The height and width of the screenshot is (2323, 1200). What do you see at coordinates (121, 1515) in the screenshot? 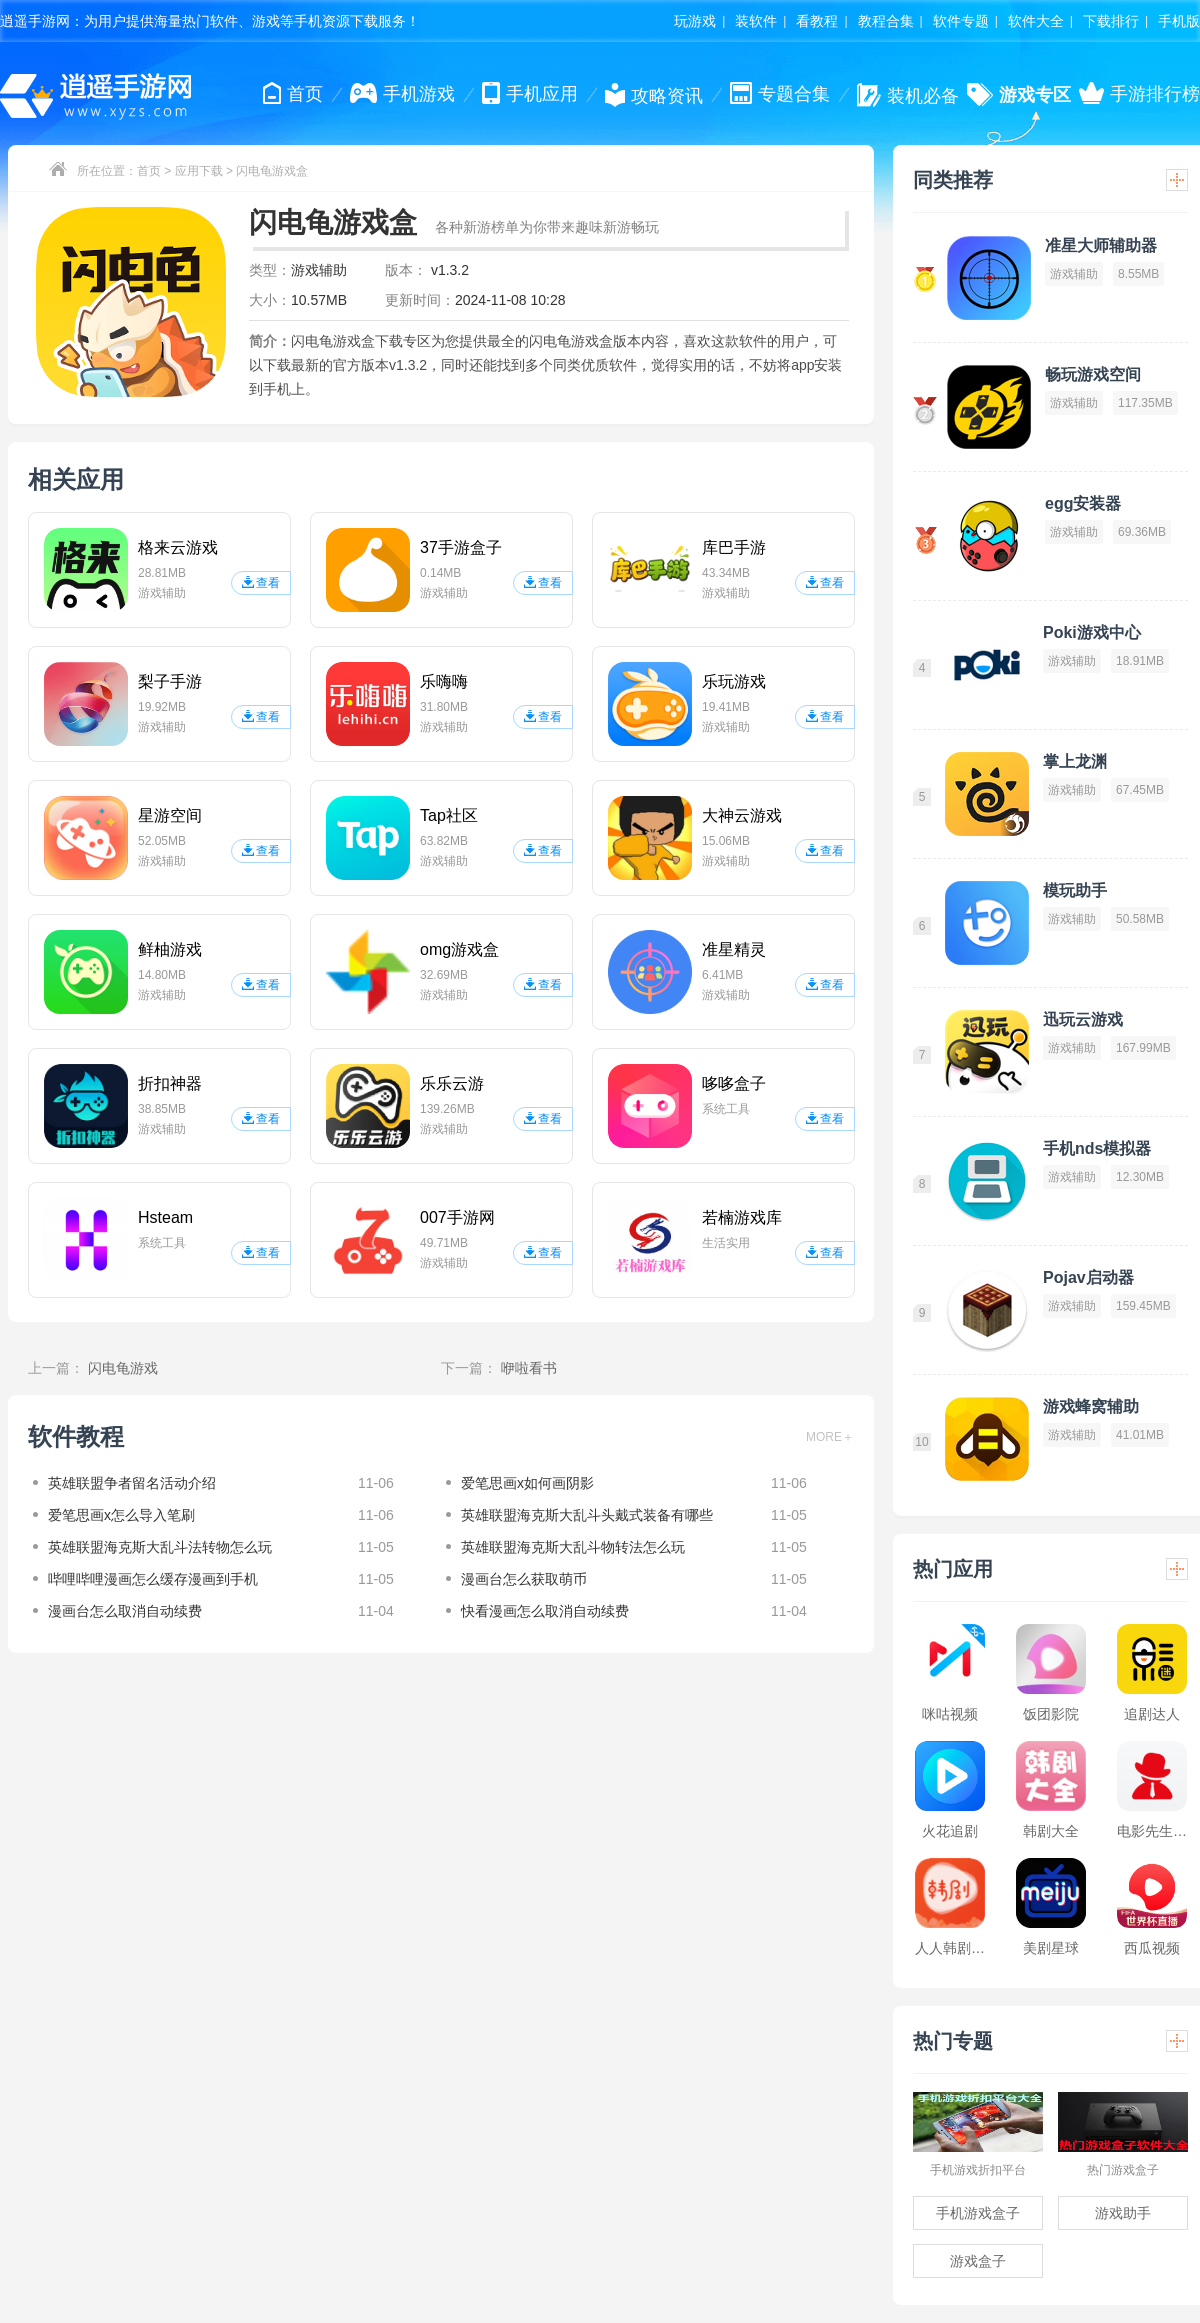
I see `爱笔思画x怎么导入笔刷` at bounding box center [121, 1515].